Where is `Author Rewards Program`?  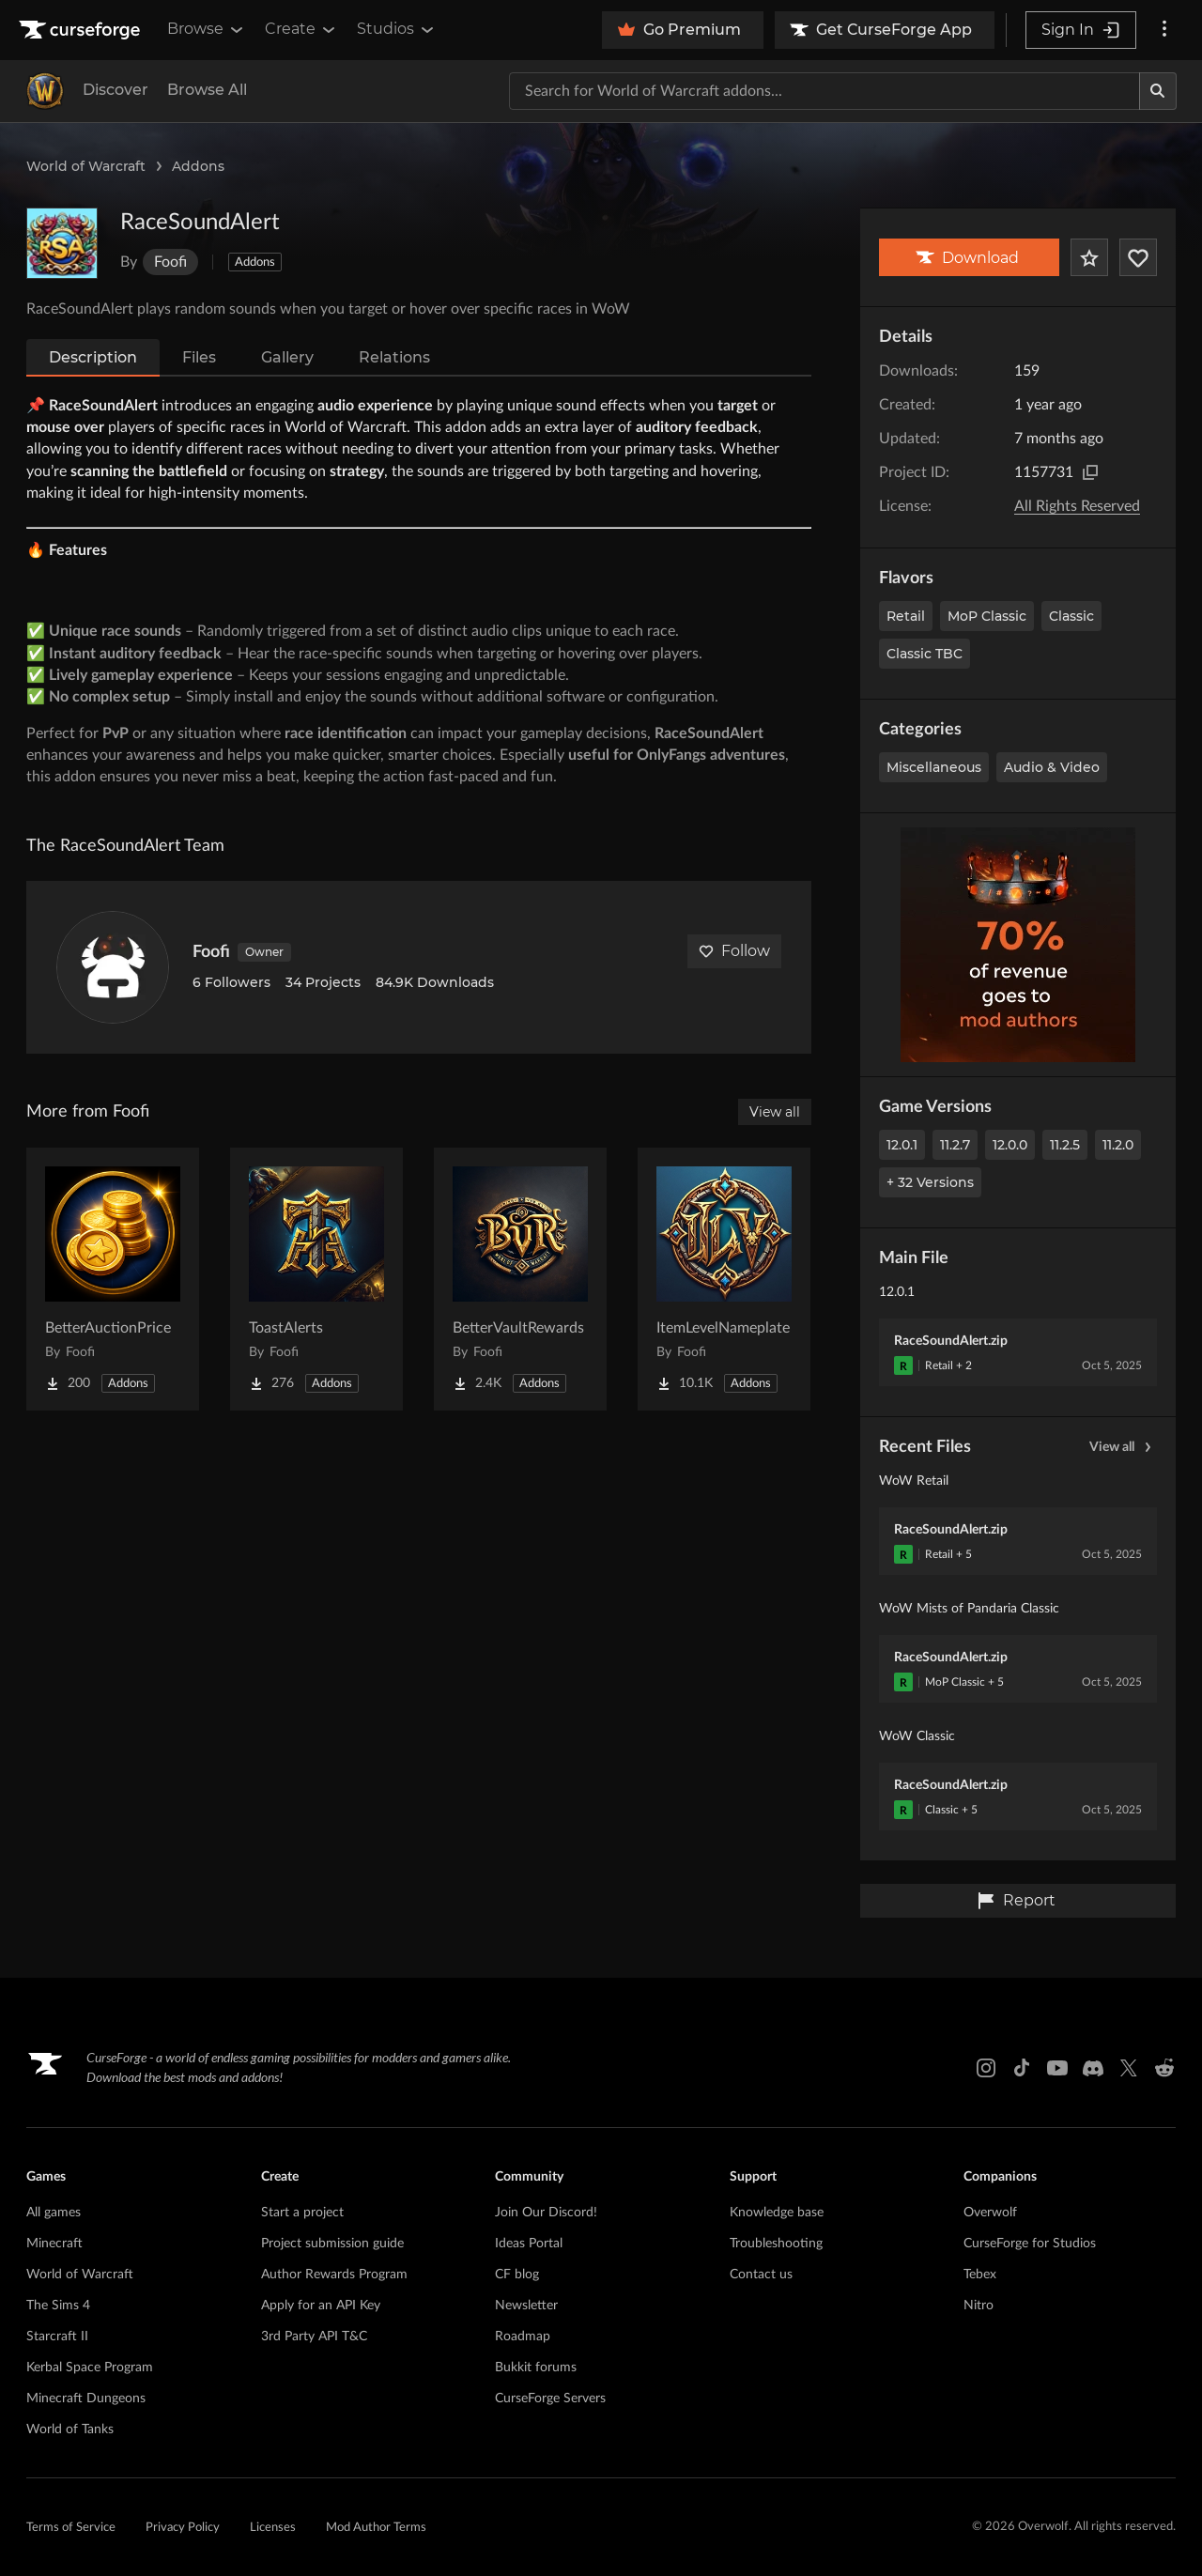
Author Rewards Program is located at coordinates (334, 2274).